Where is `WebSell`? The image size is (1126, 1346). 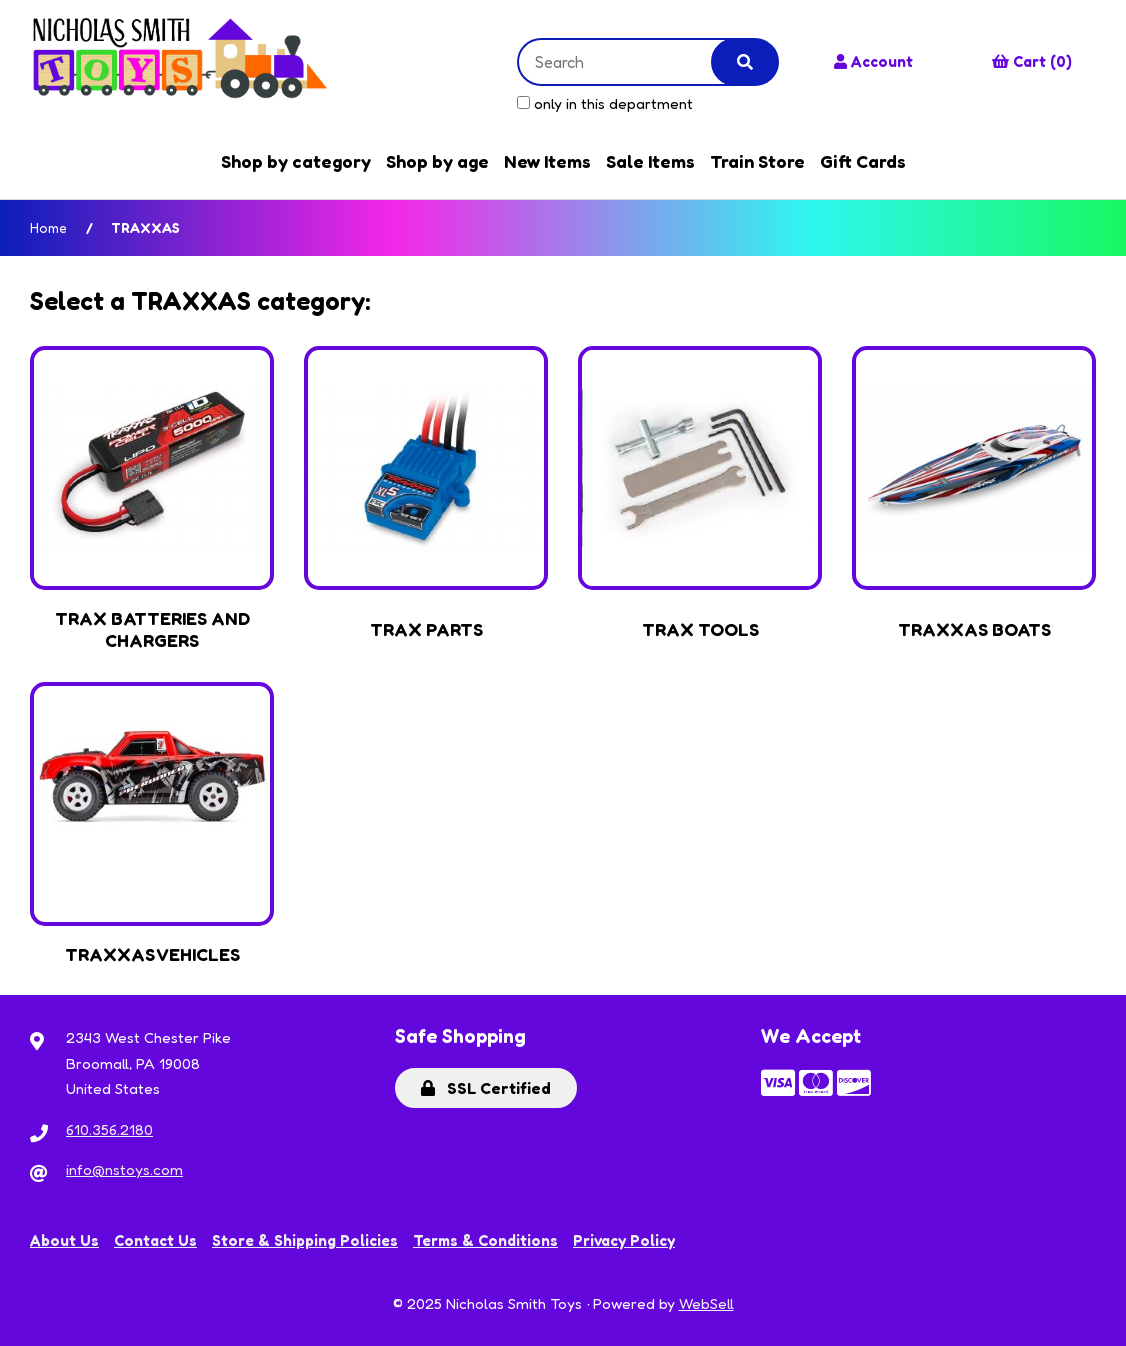
WebSell is located at coordinates (706, 1303).